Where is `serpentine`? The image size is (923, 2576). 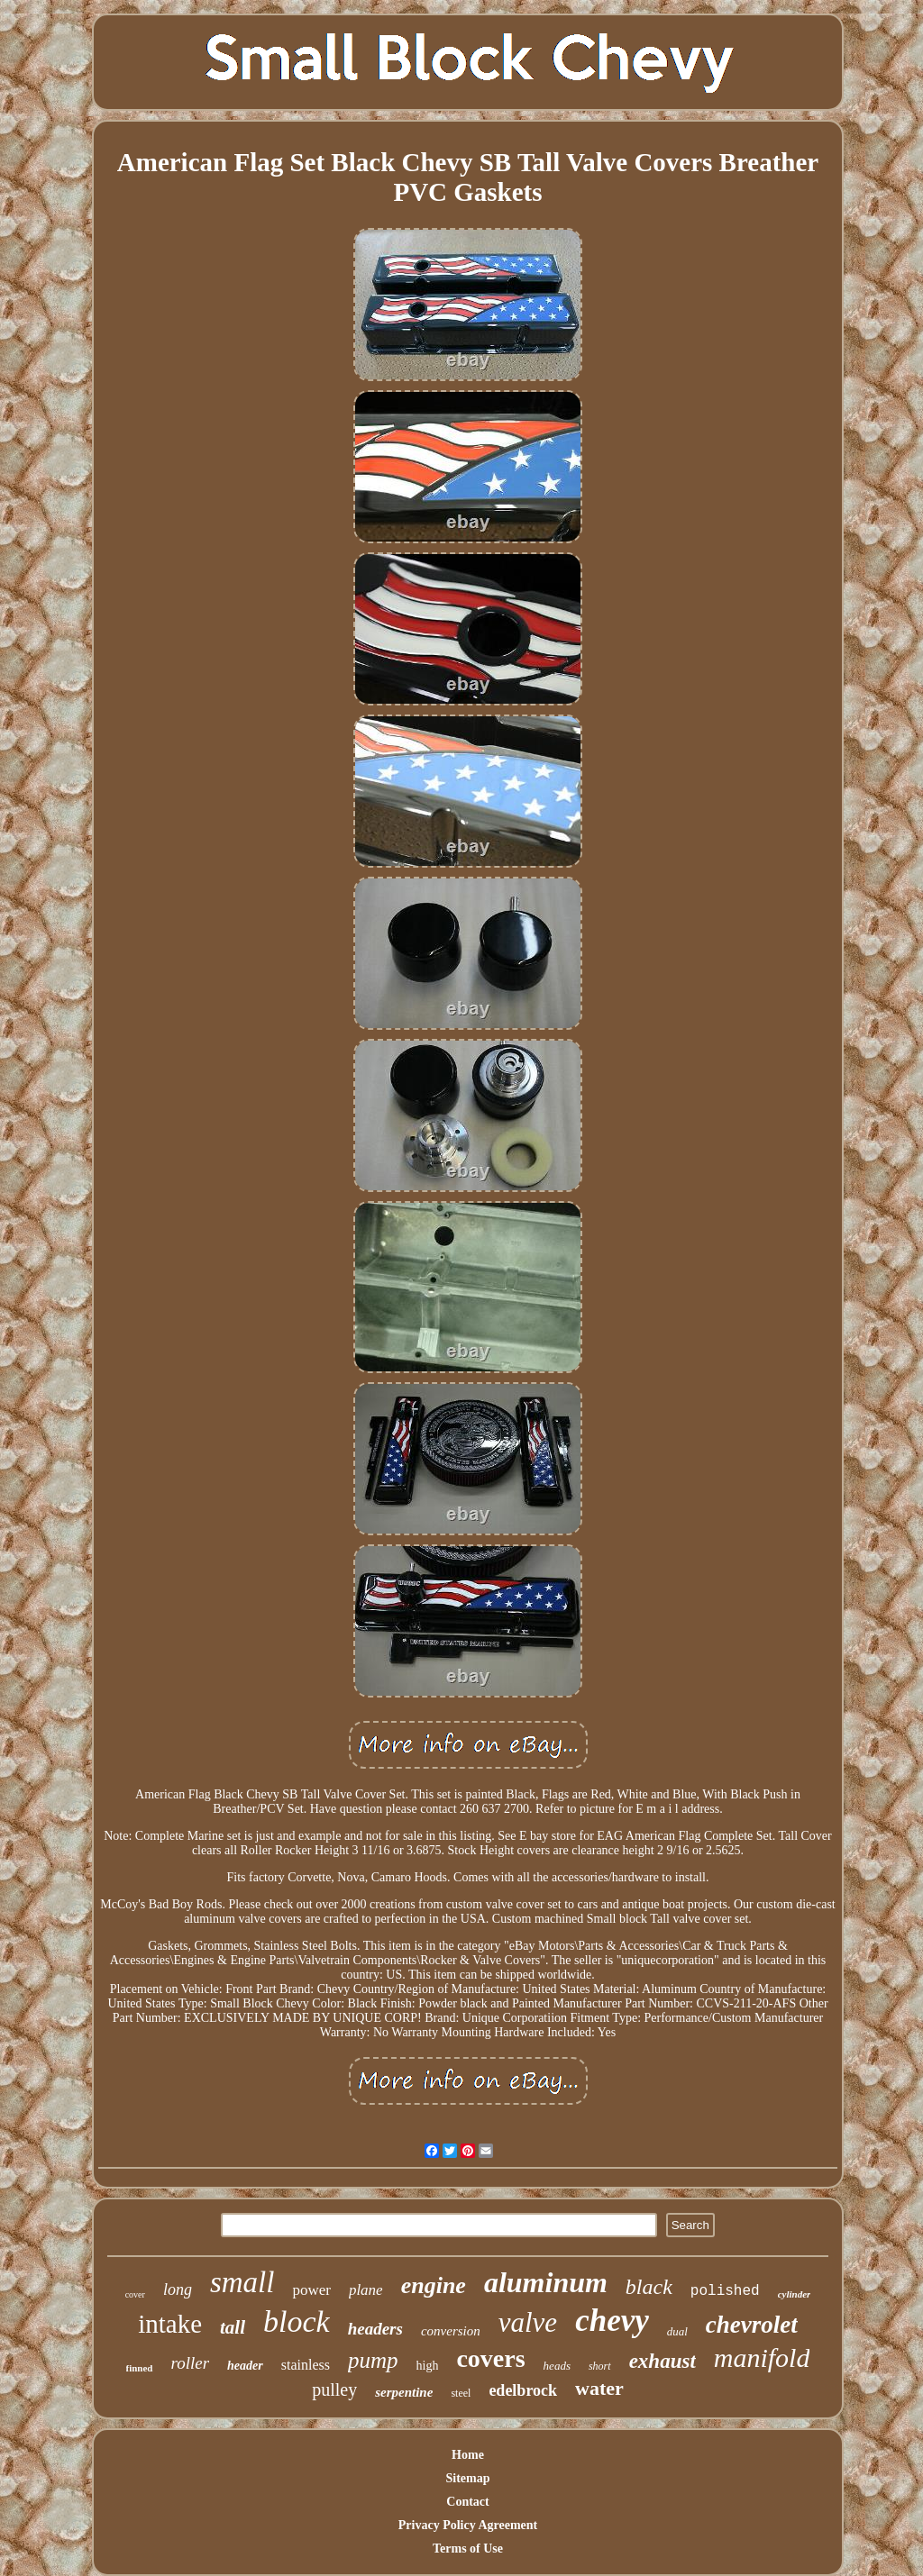 serpentine is located at coordinates (404, 2392).